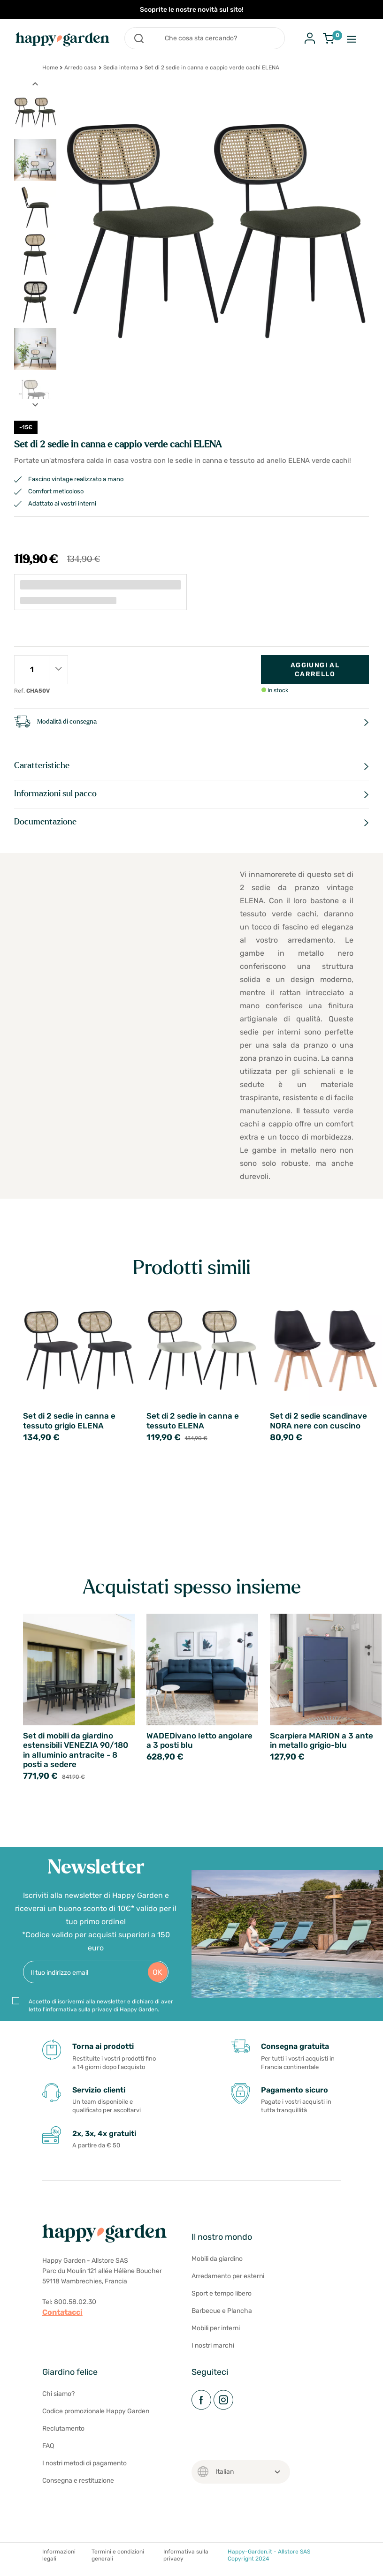  Describe the element at coordinates (315, 669) in the screenshot. I see `Aggiungi al carrello` at that location.